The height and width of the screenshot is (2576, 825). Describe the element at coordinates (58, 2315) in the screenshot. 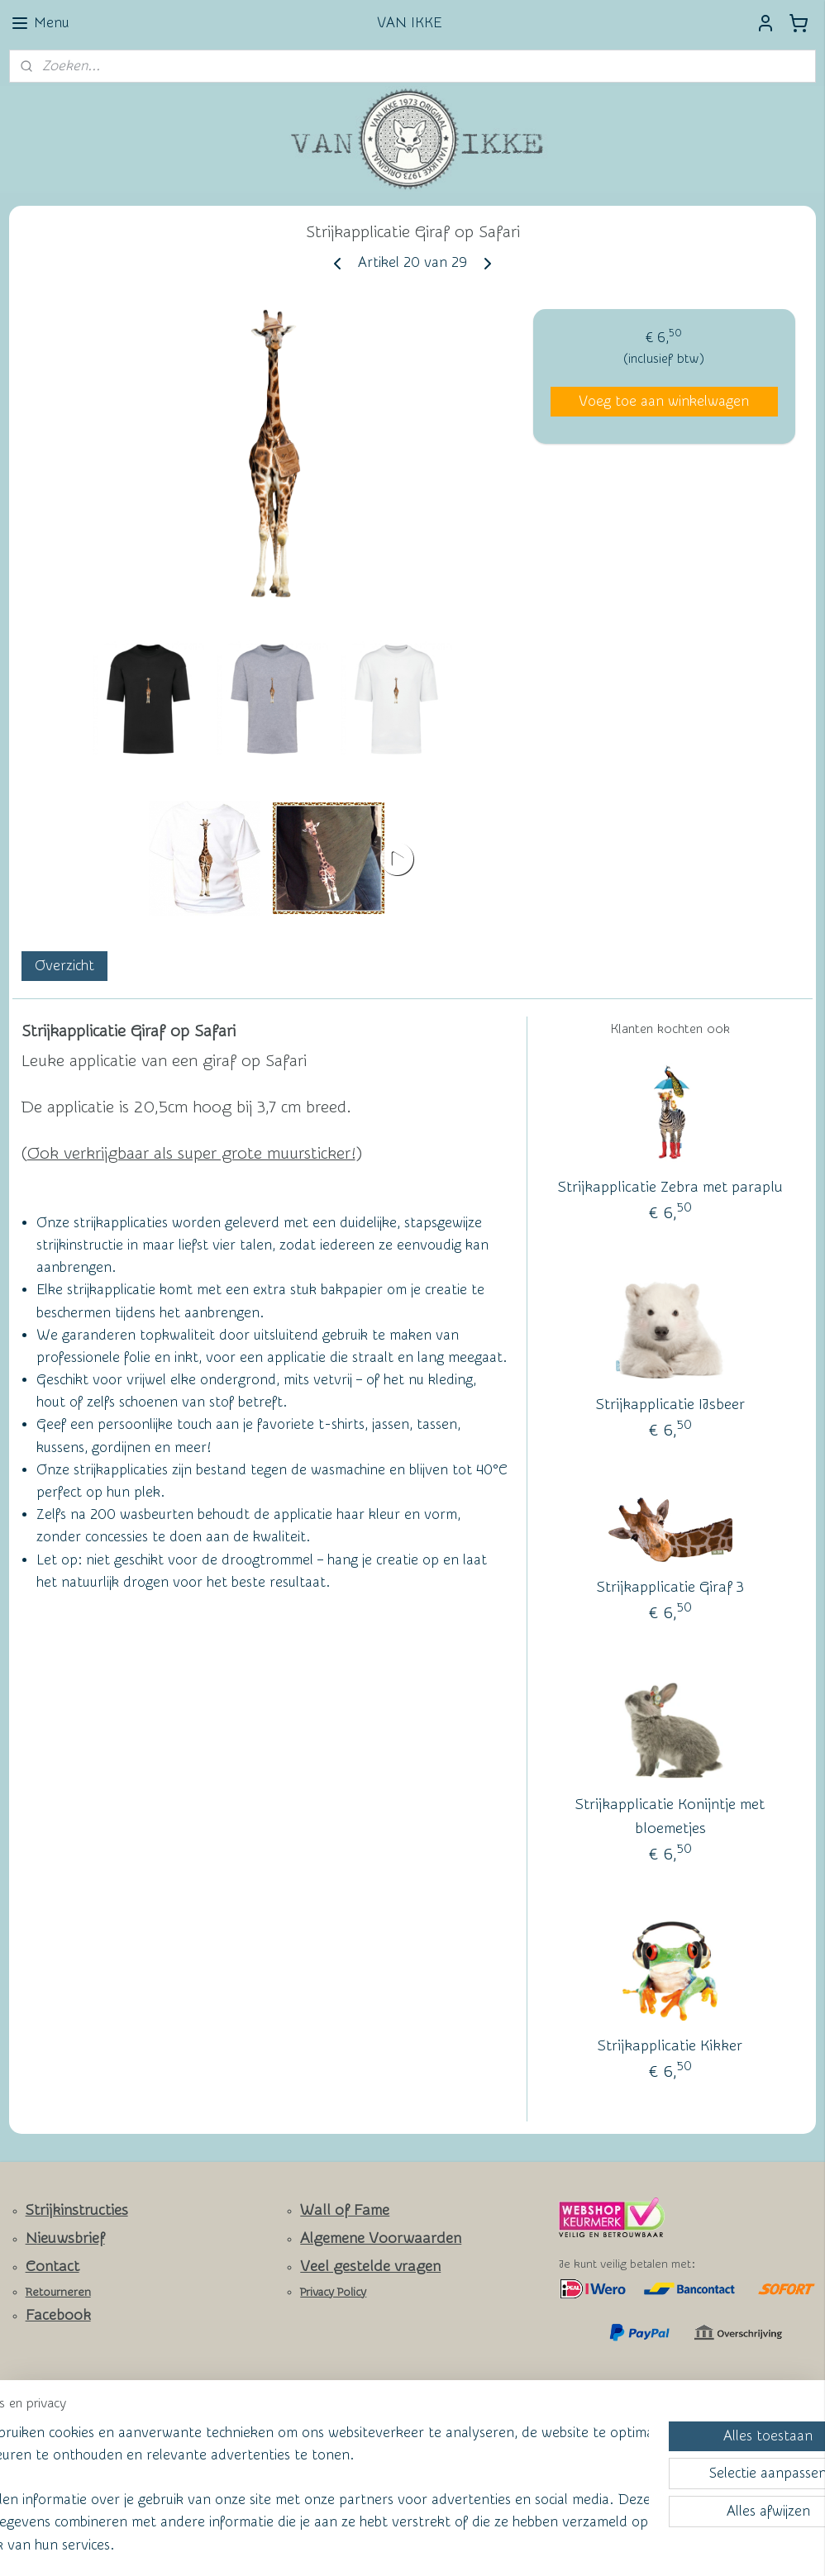

I see `Facebook` at that location.